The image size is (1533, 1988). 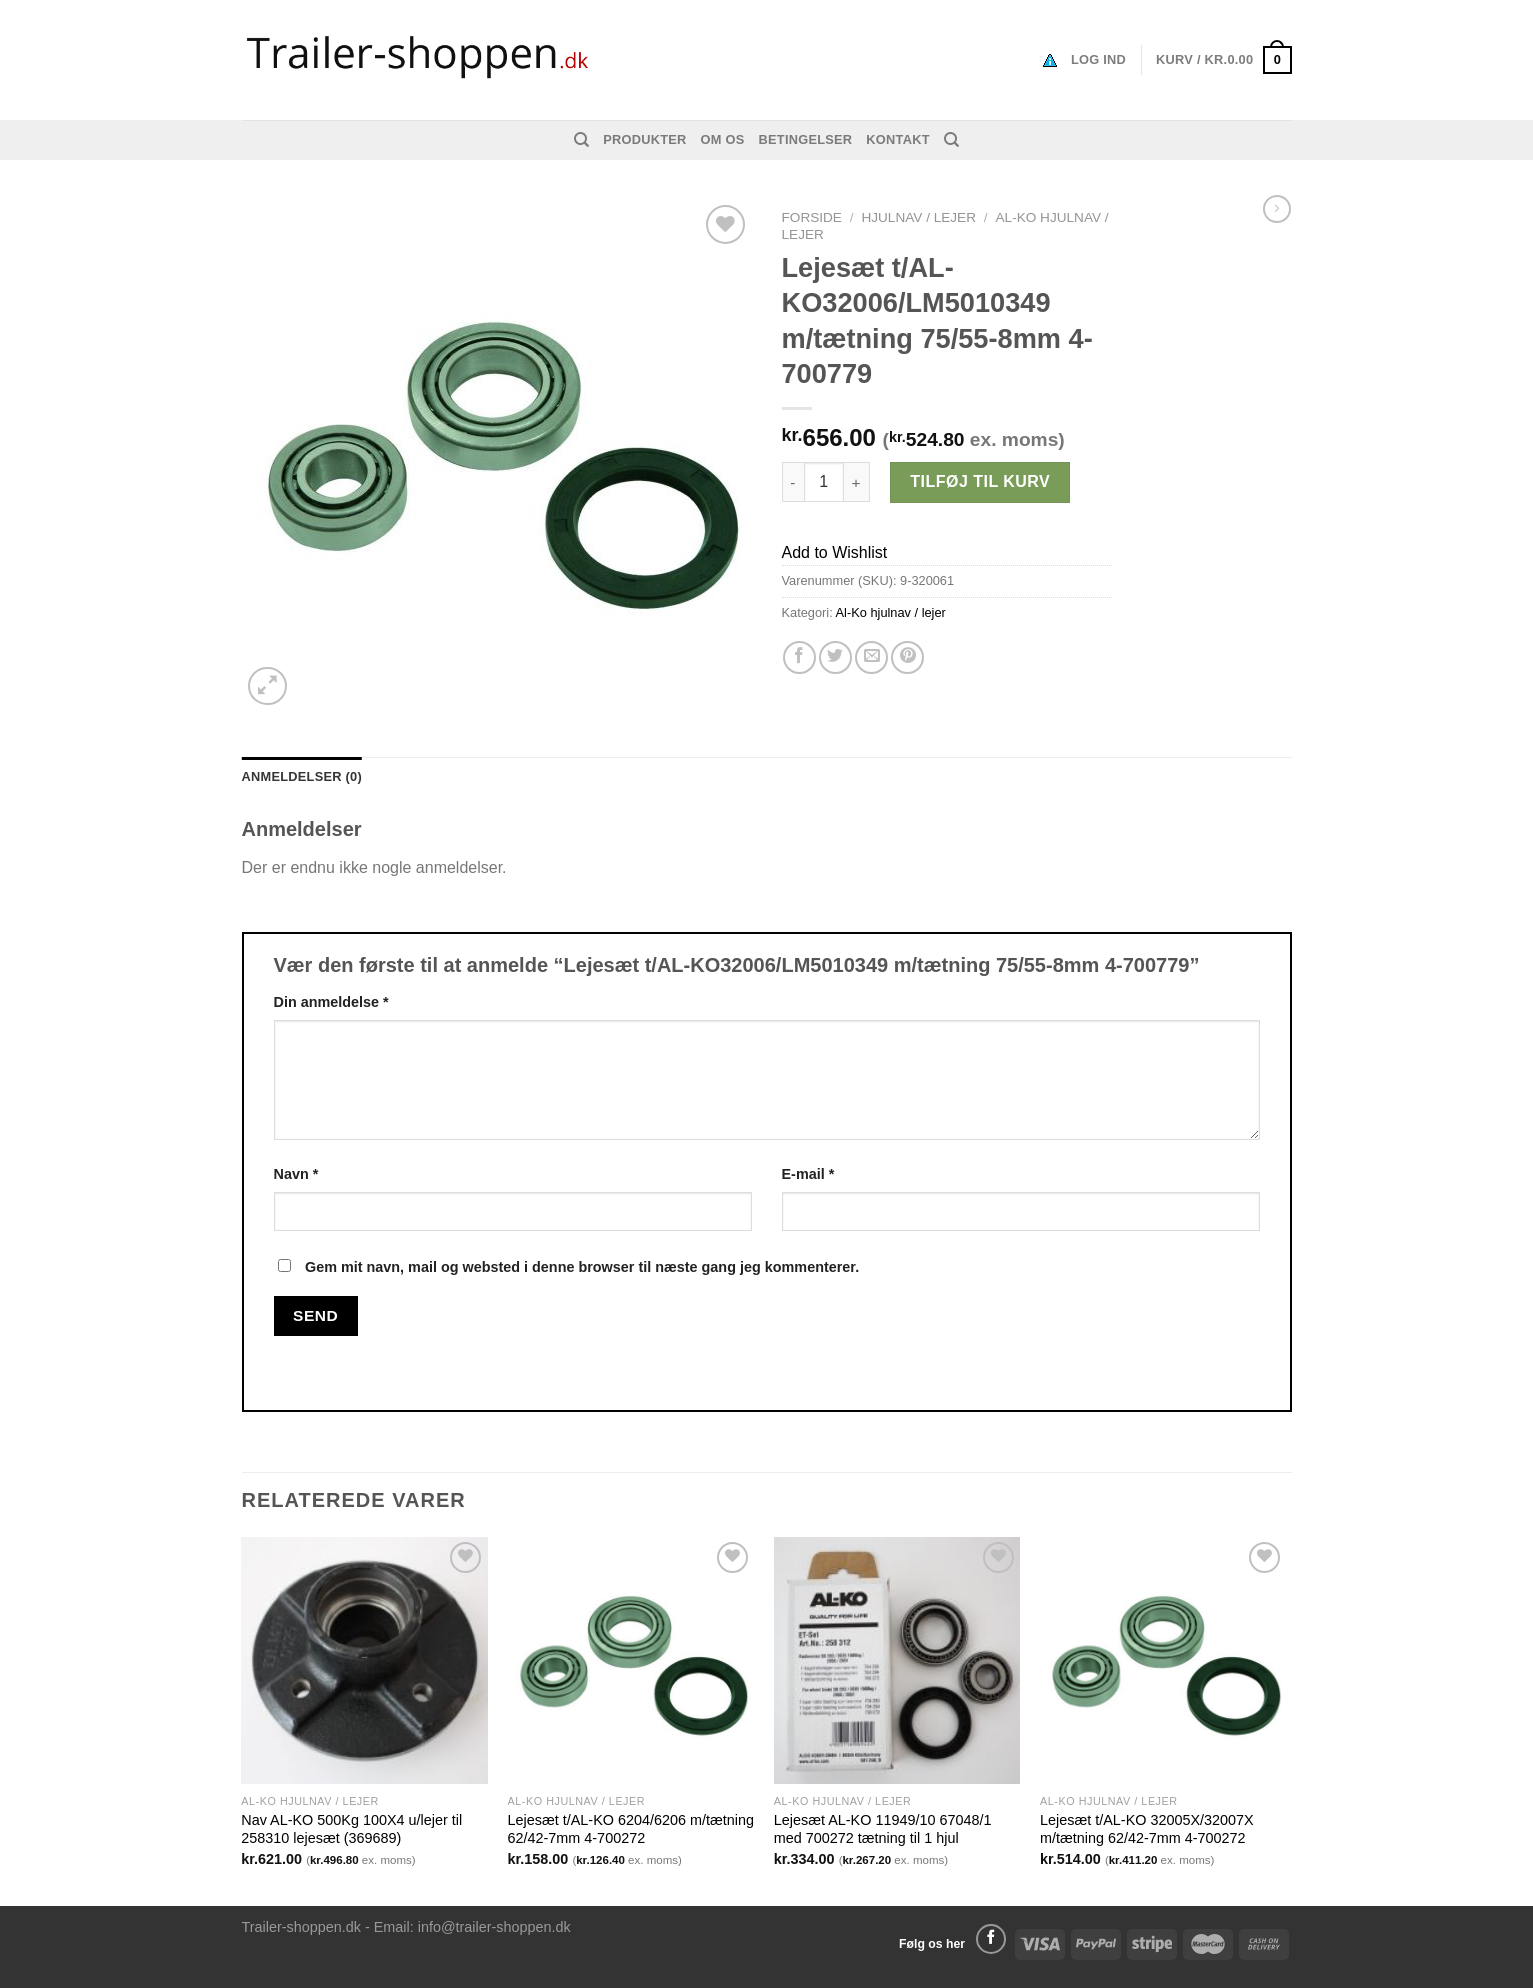 I want to click on Din anmeldelse, so click(x=331, y=1002).